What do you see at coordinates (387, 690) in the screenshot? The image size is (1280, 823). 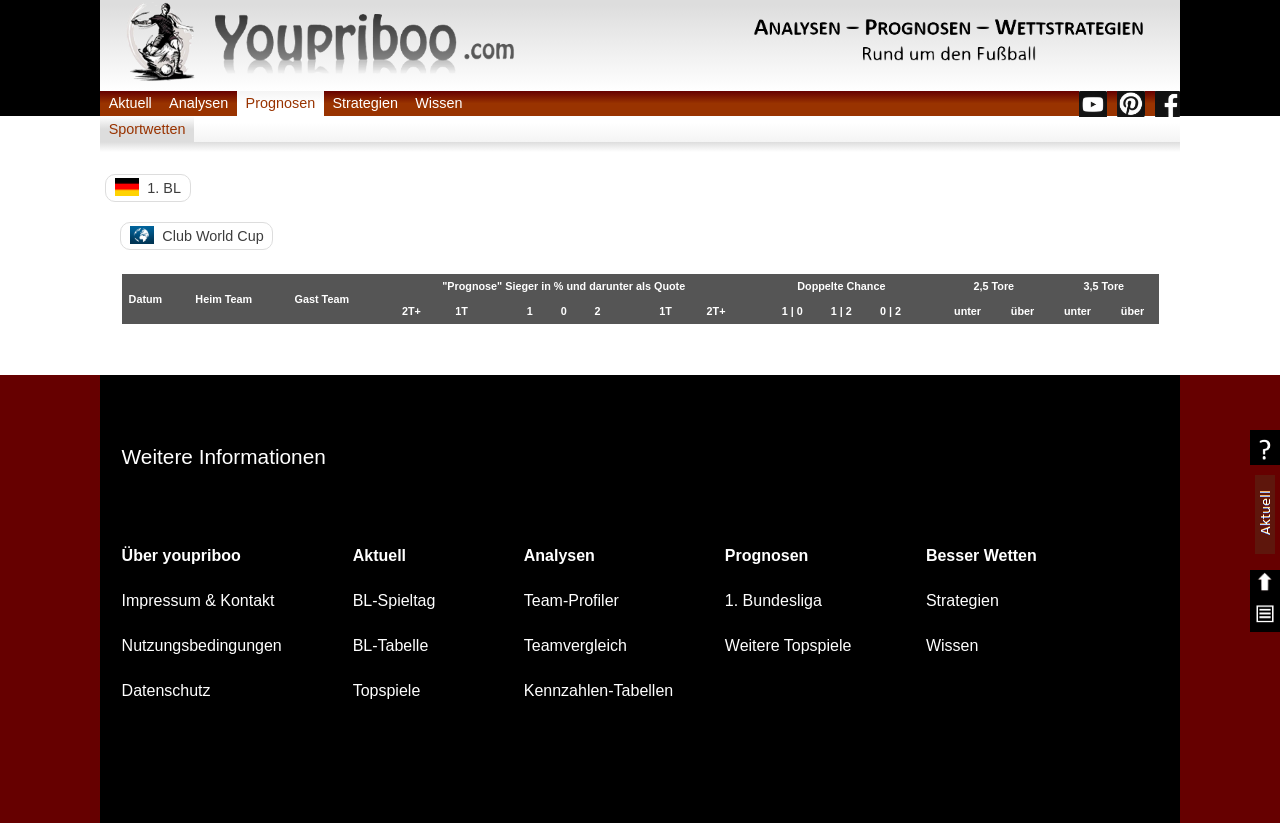 I see `Topspiele` at bounding box center [387, 690].